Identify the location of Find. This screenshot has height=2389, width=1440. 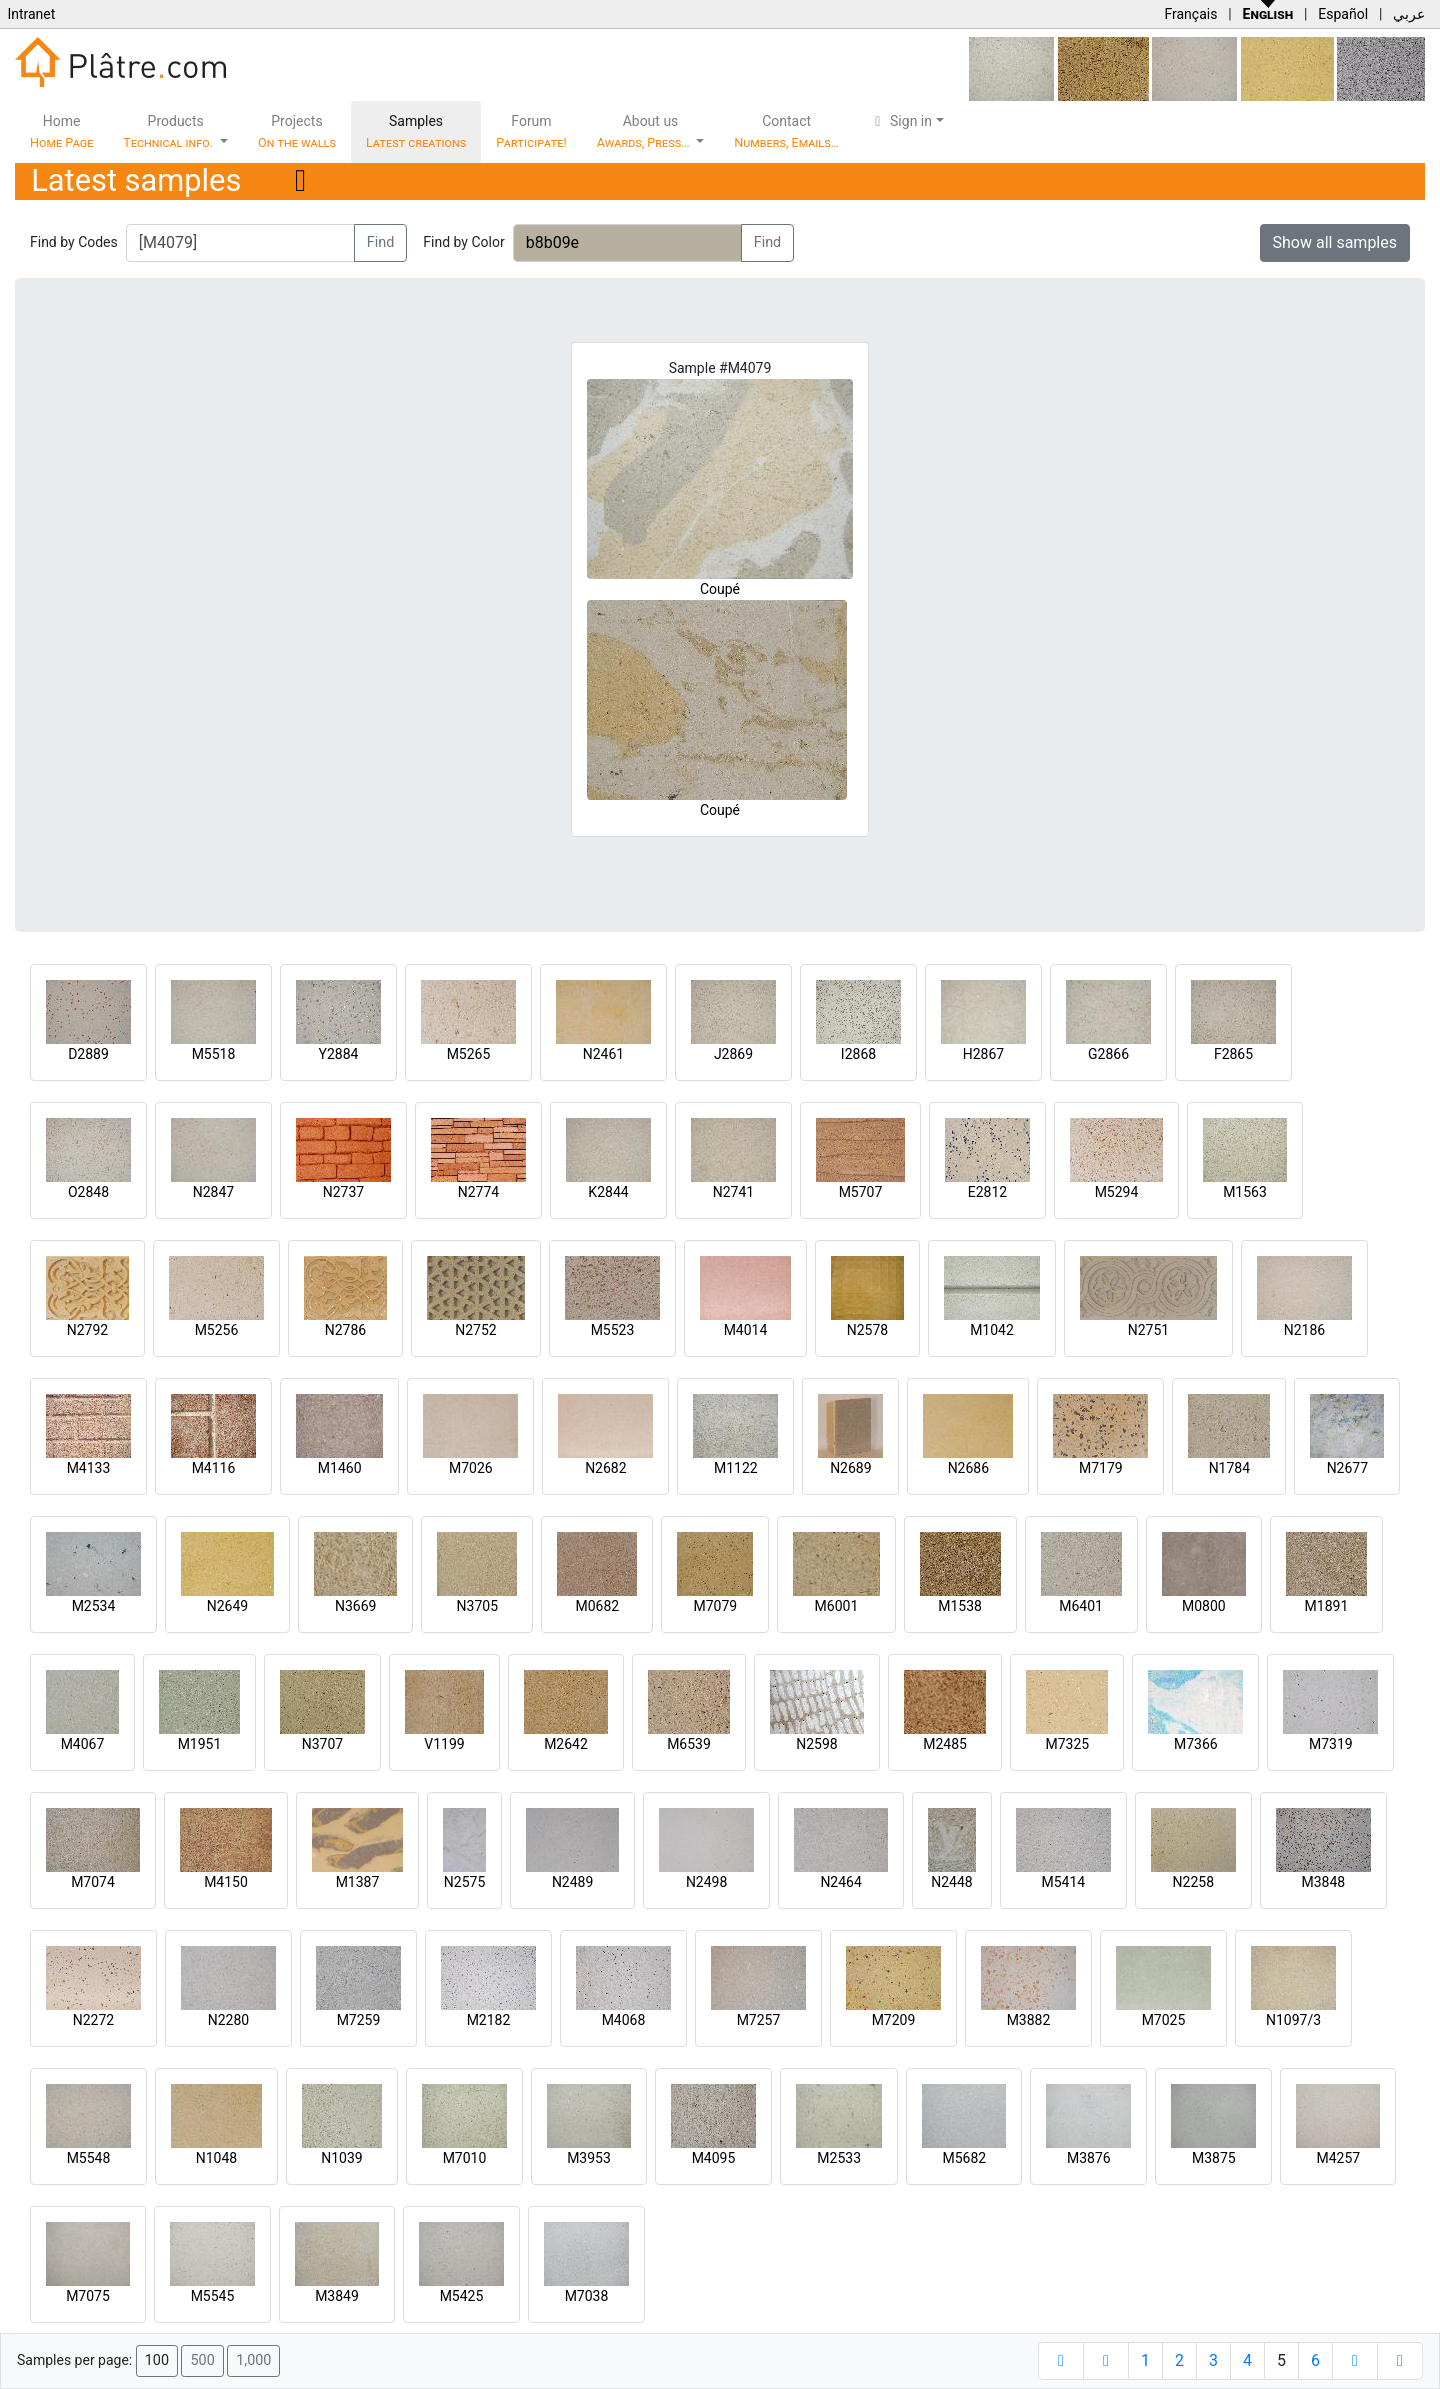
(381, 242).